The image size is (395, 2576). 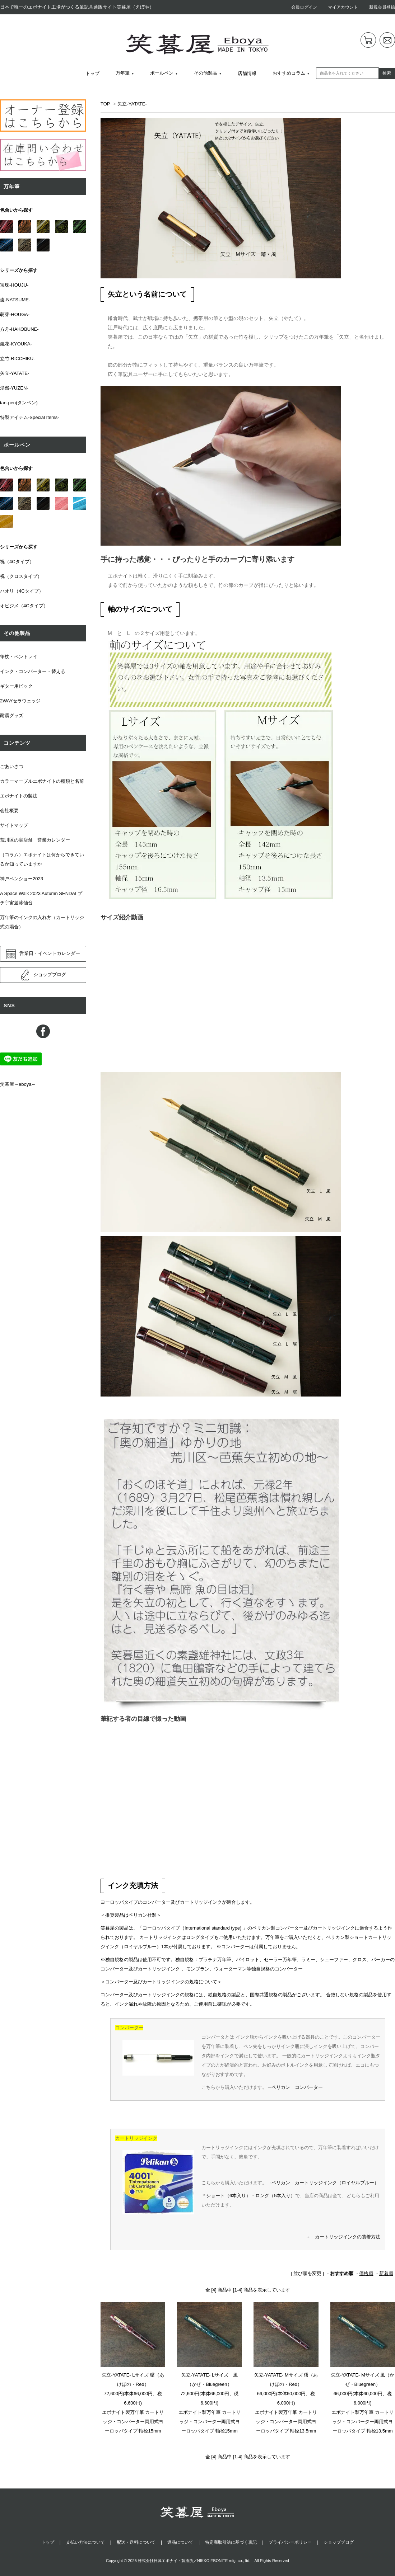 What do you see at coordinates (136, 2542) in the screenshot?
I see `配送・送料について` at bounding box center [136, 2542].